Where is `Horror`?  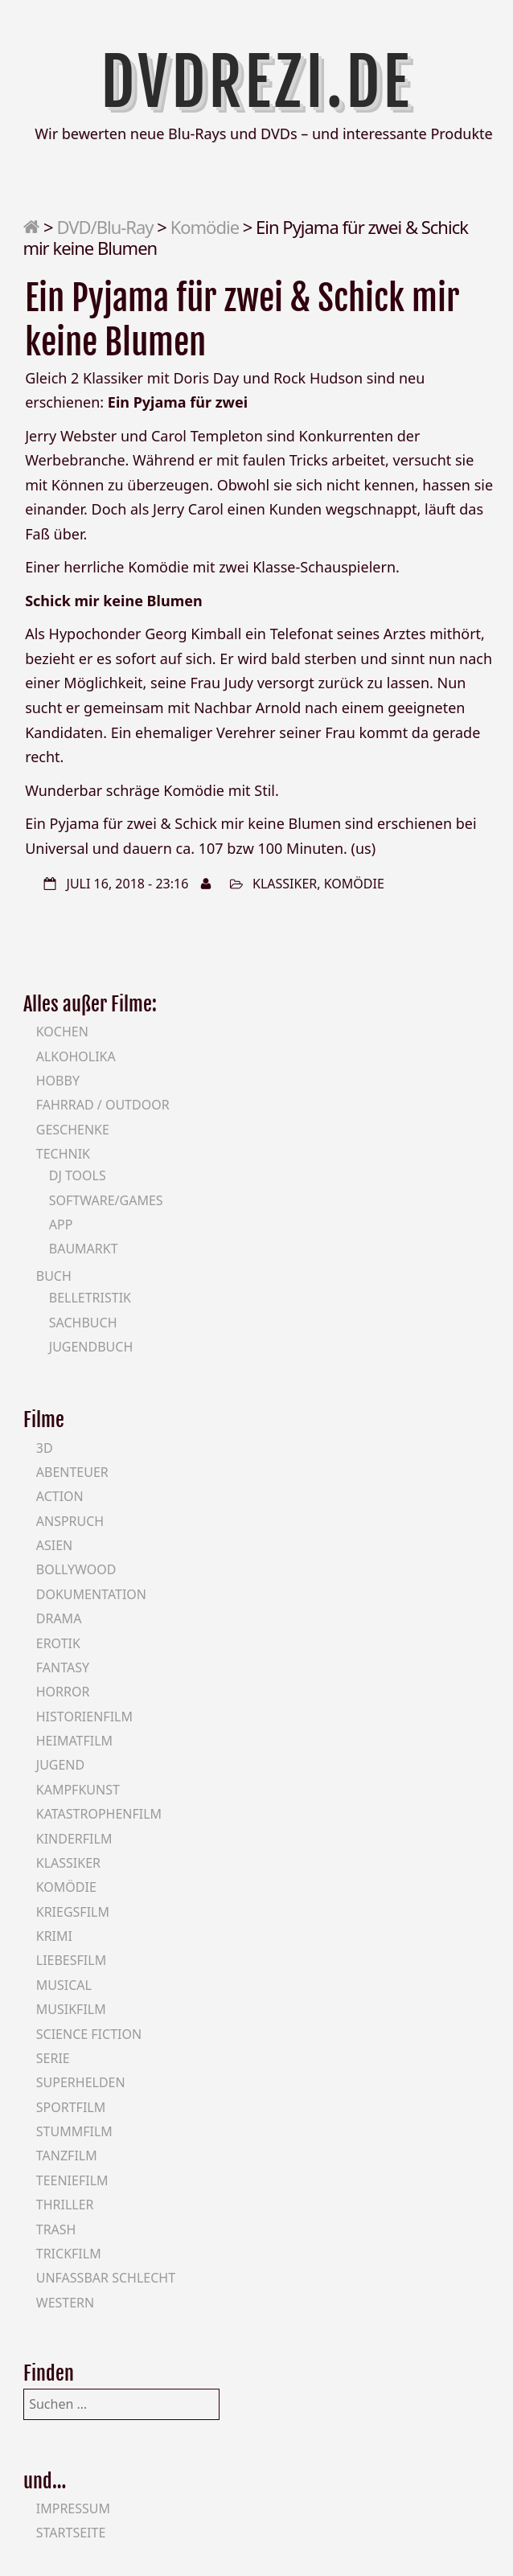
Horror is located at coordinates (63, 1691).